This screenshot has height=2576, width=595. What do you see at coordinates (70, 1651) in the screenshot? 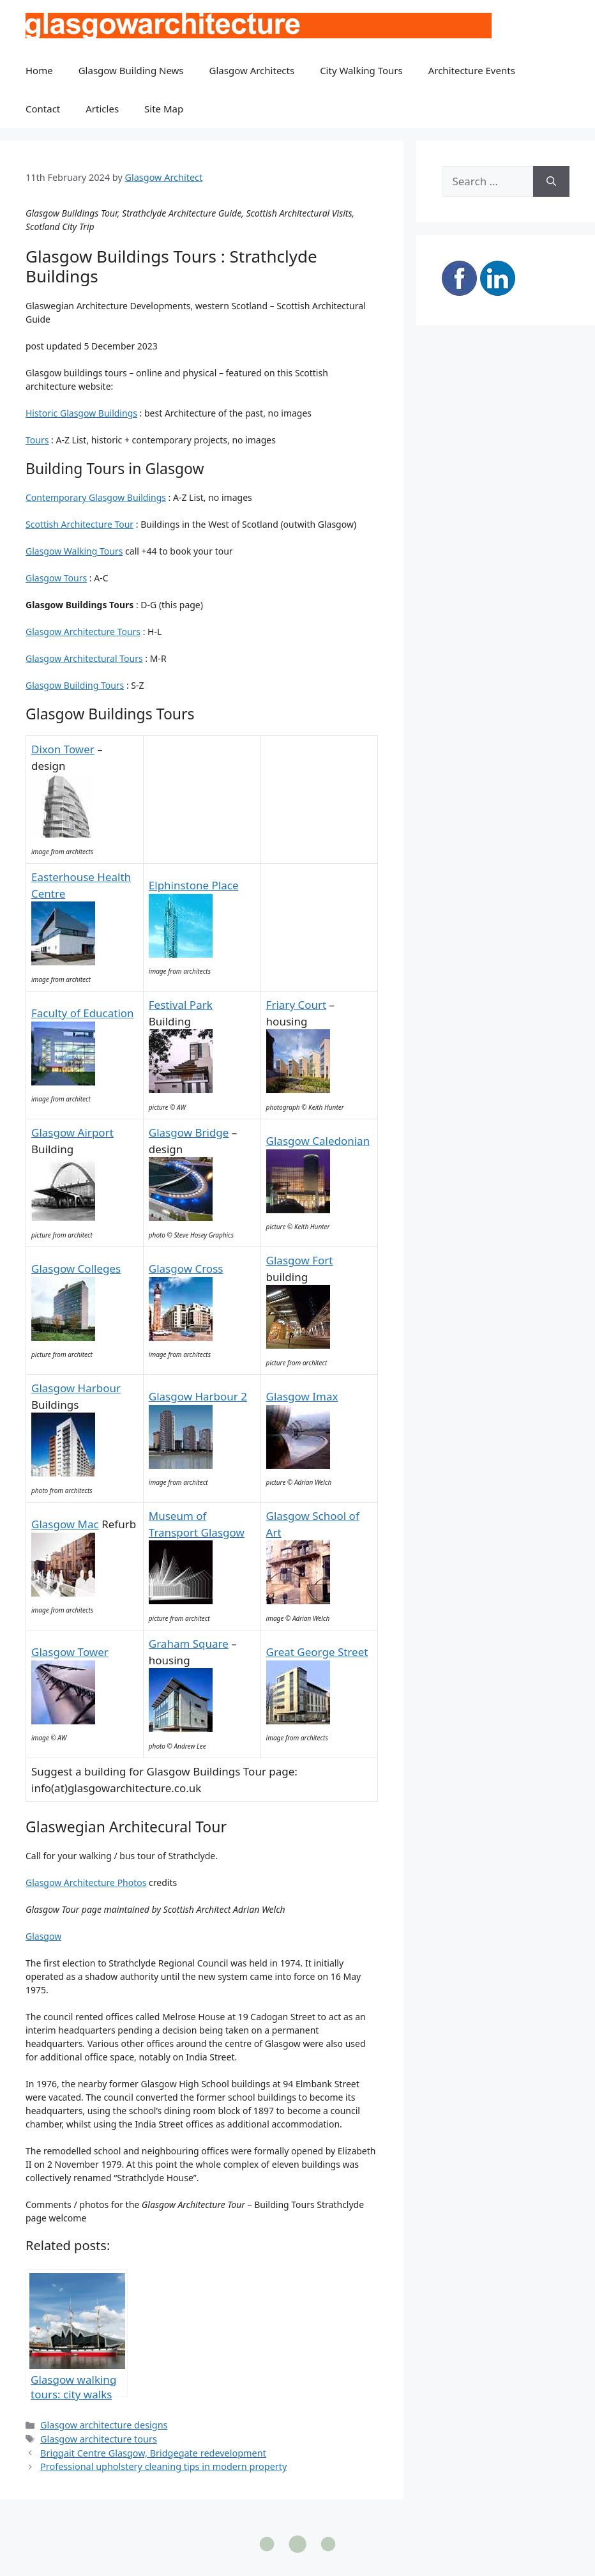
I see `Glasgow Tower` at bounding box center [70, 1651].